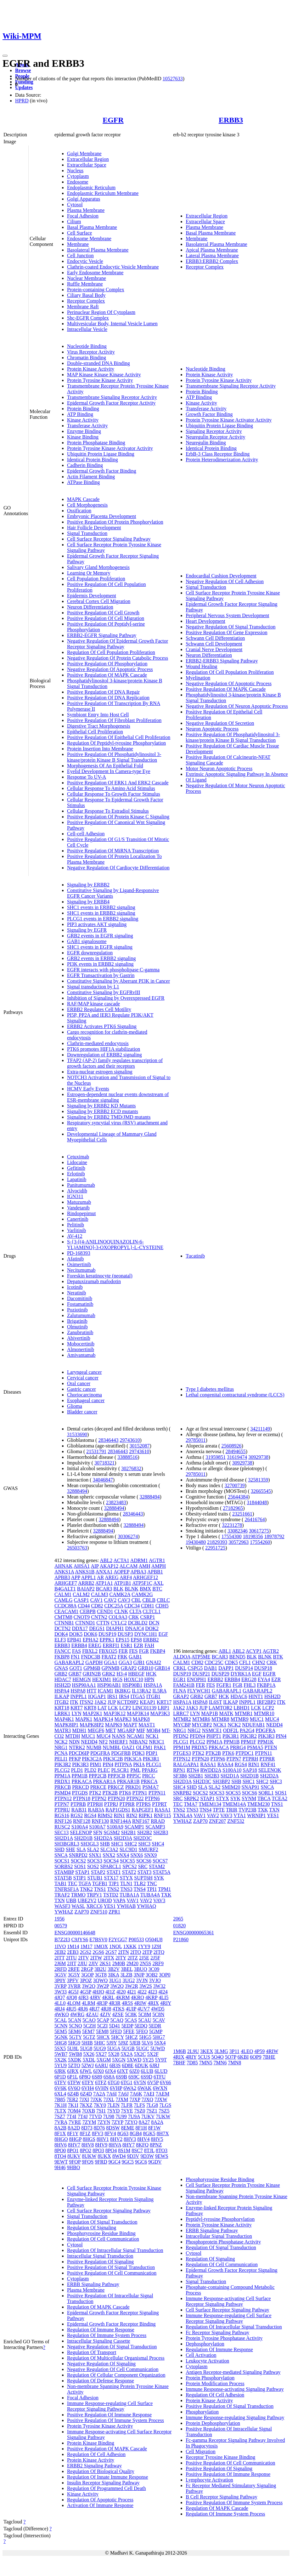 The width and height of the screenshot is (292, 2576). I want to click on Embryonic Placenta Development, so click(101, 516).